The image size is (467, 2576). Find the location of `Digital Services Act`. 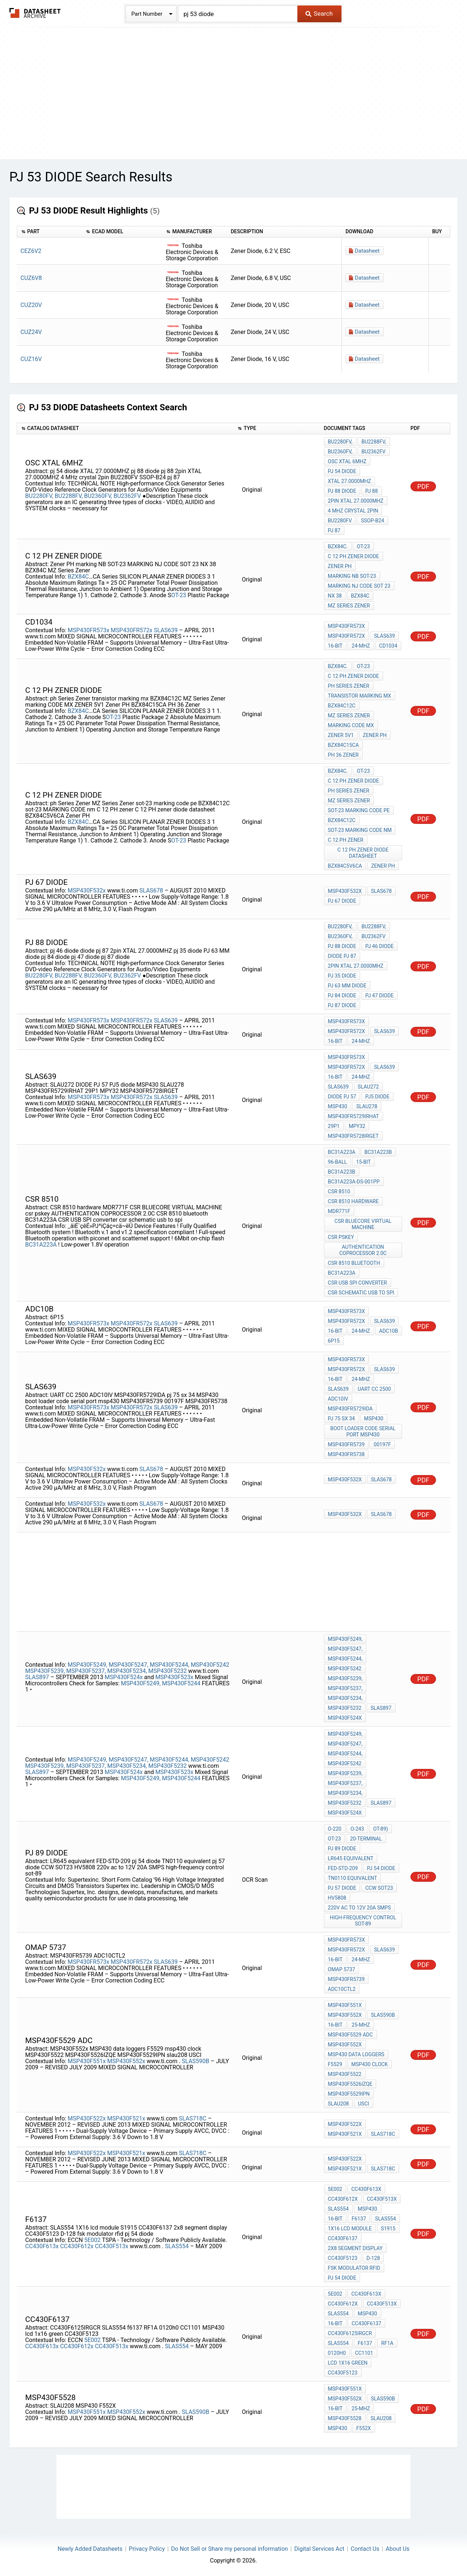

Digital Services Act is located at coordinates (319, 2548).